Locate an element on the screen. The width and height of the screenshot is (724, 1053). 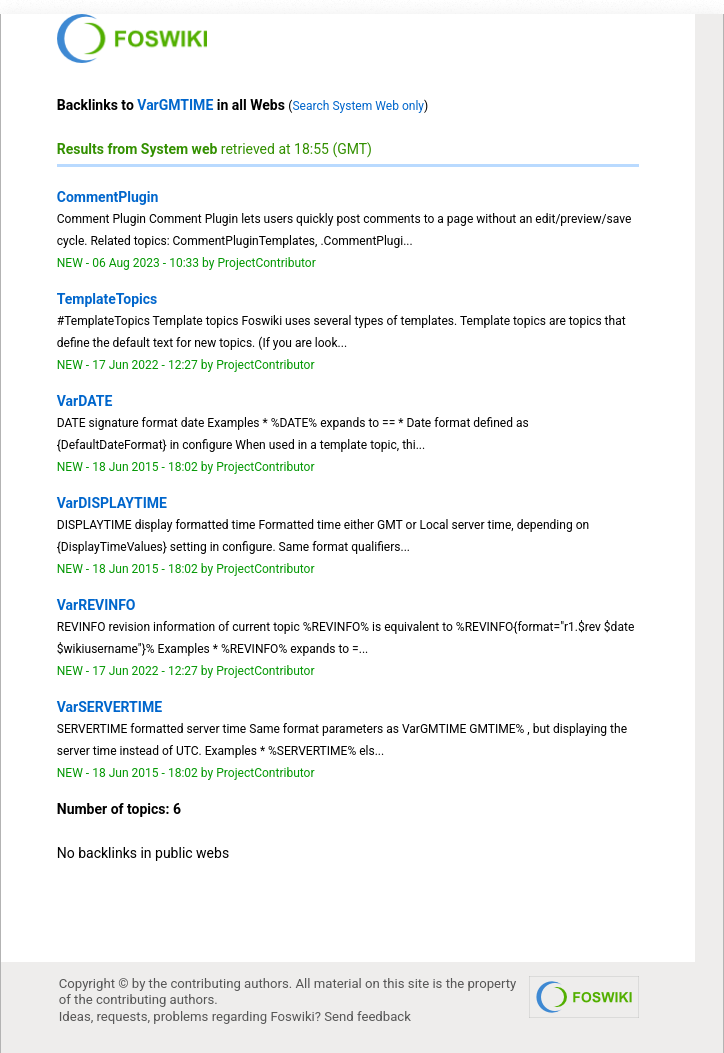
18 Jun 2015 - 18:02 is located at coordinates (145, 467).